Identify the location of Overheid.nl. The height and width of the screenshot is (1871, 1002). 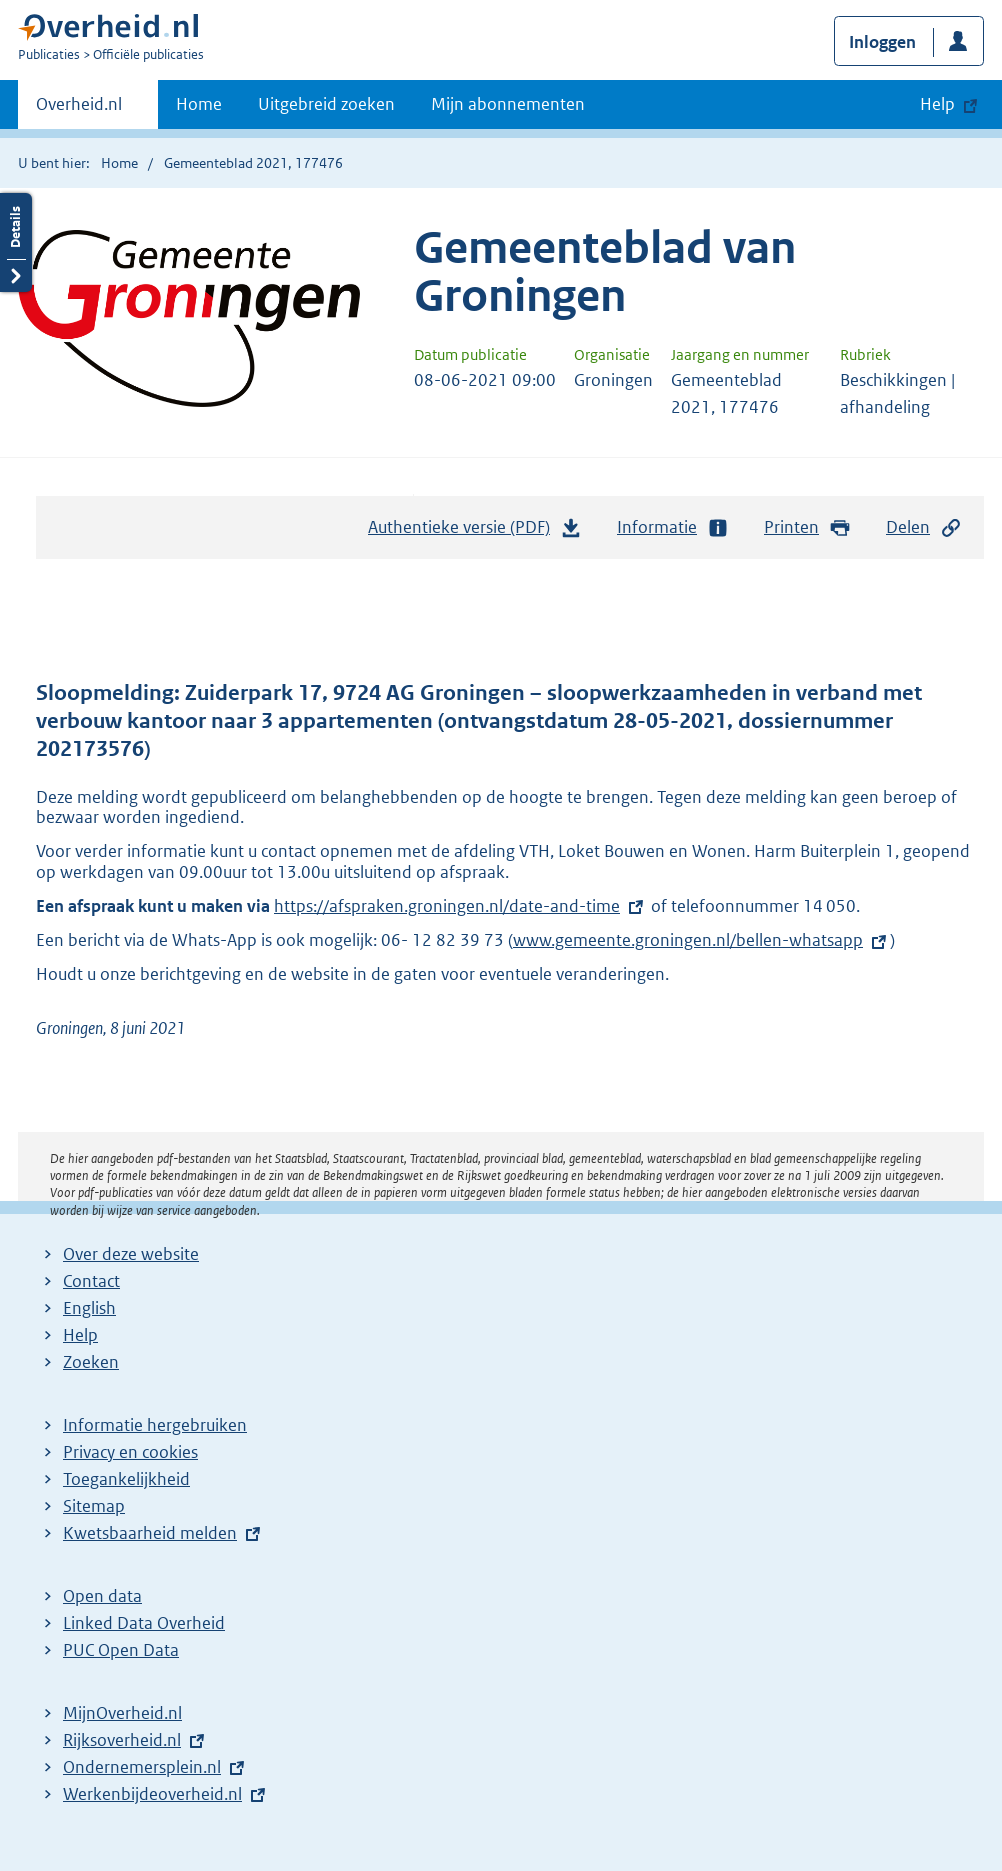
(79, 110).